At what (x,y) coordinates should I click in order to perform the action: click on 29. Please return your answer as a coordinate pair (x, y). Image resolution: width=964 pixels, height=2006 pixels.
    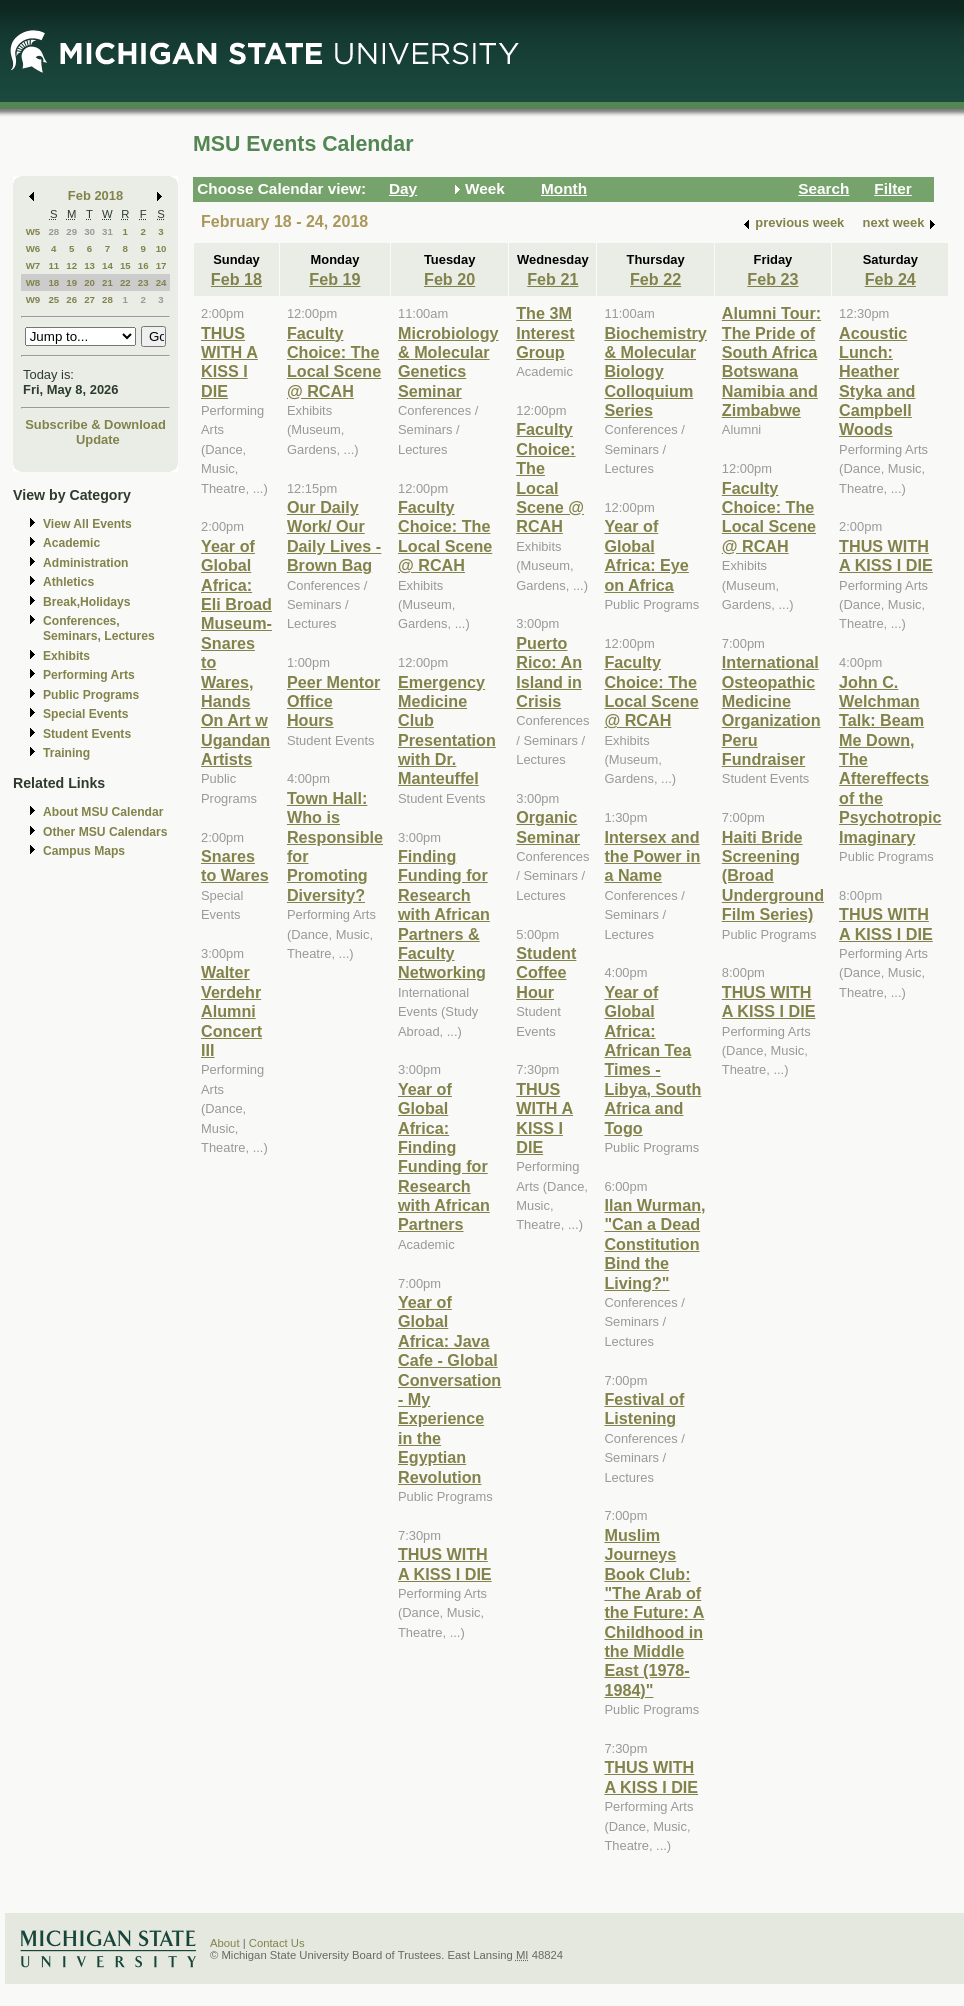
    Looking at the image, I should click on (71, 231).